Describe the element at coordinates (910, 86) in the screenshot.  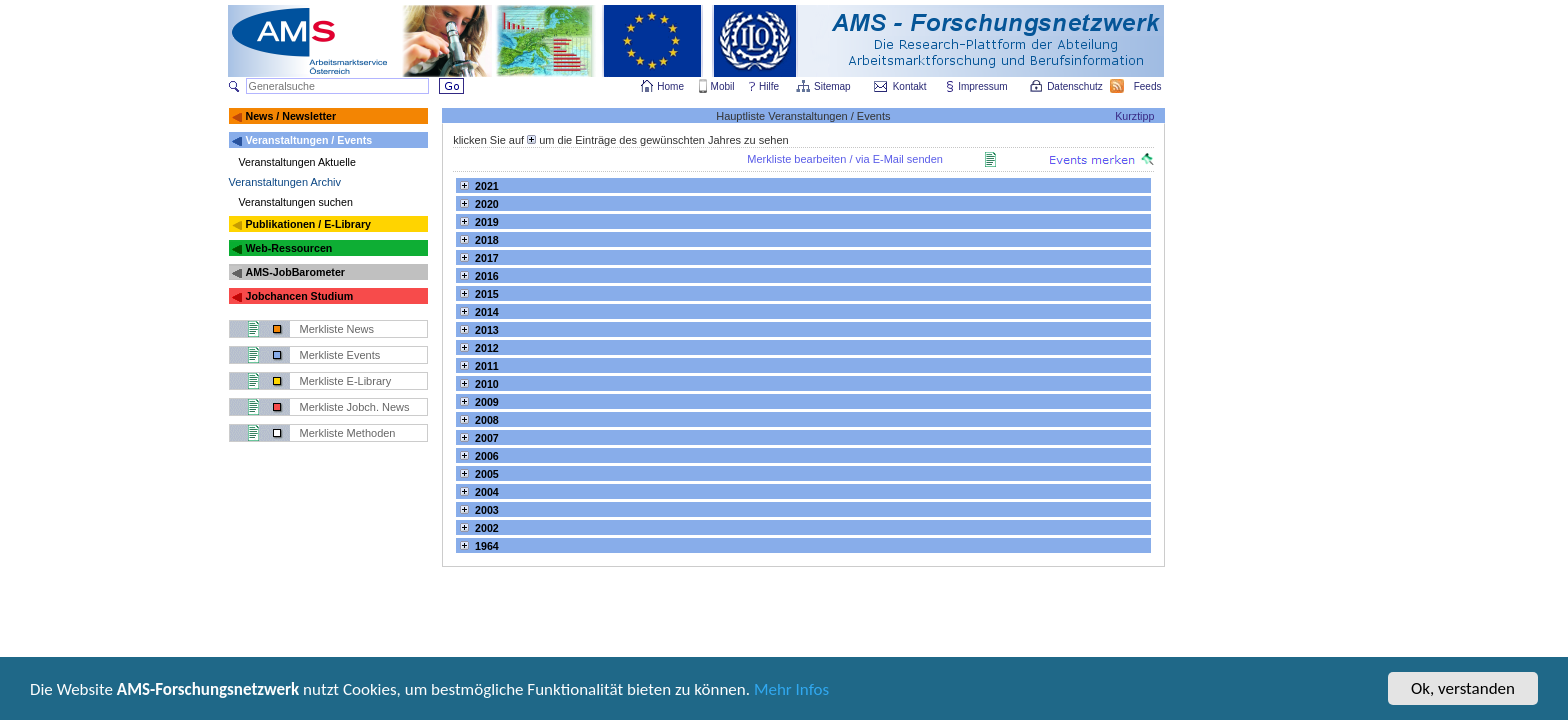
I see `Kontakt` at that location.